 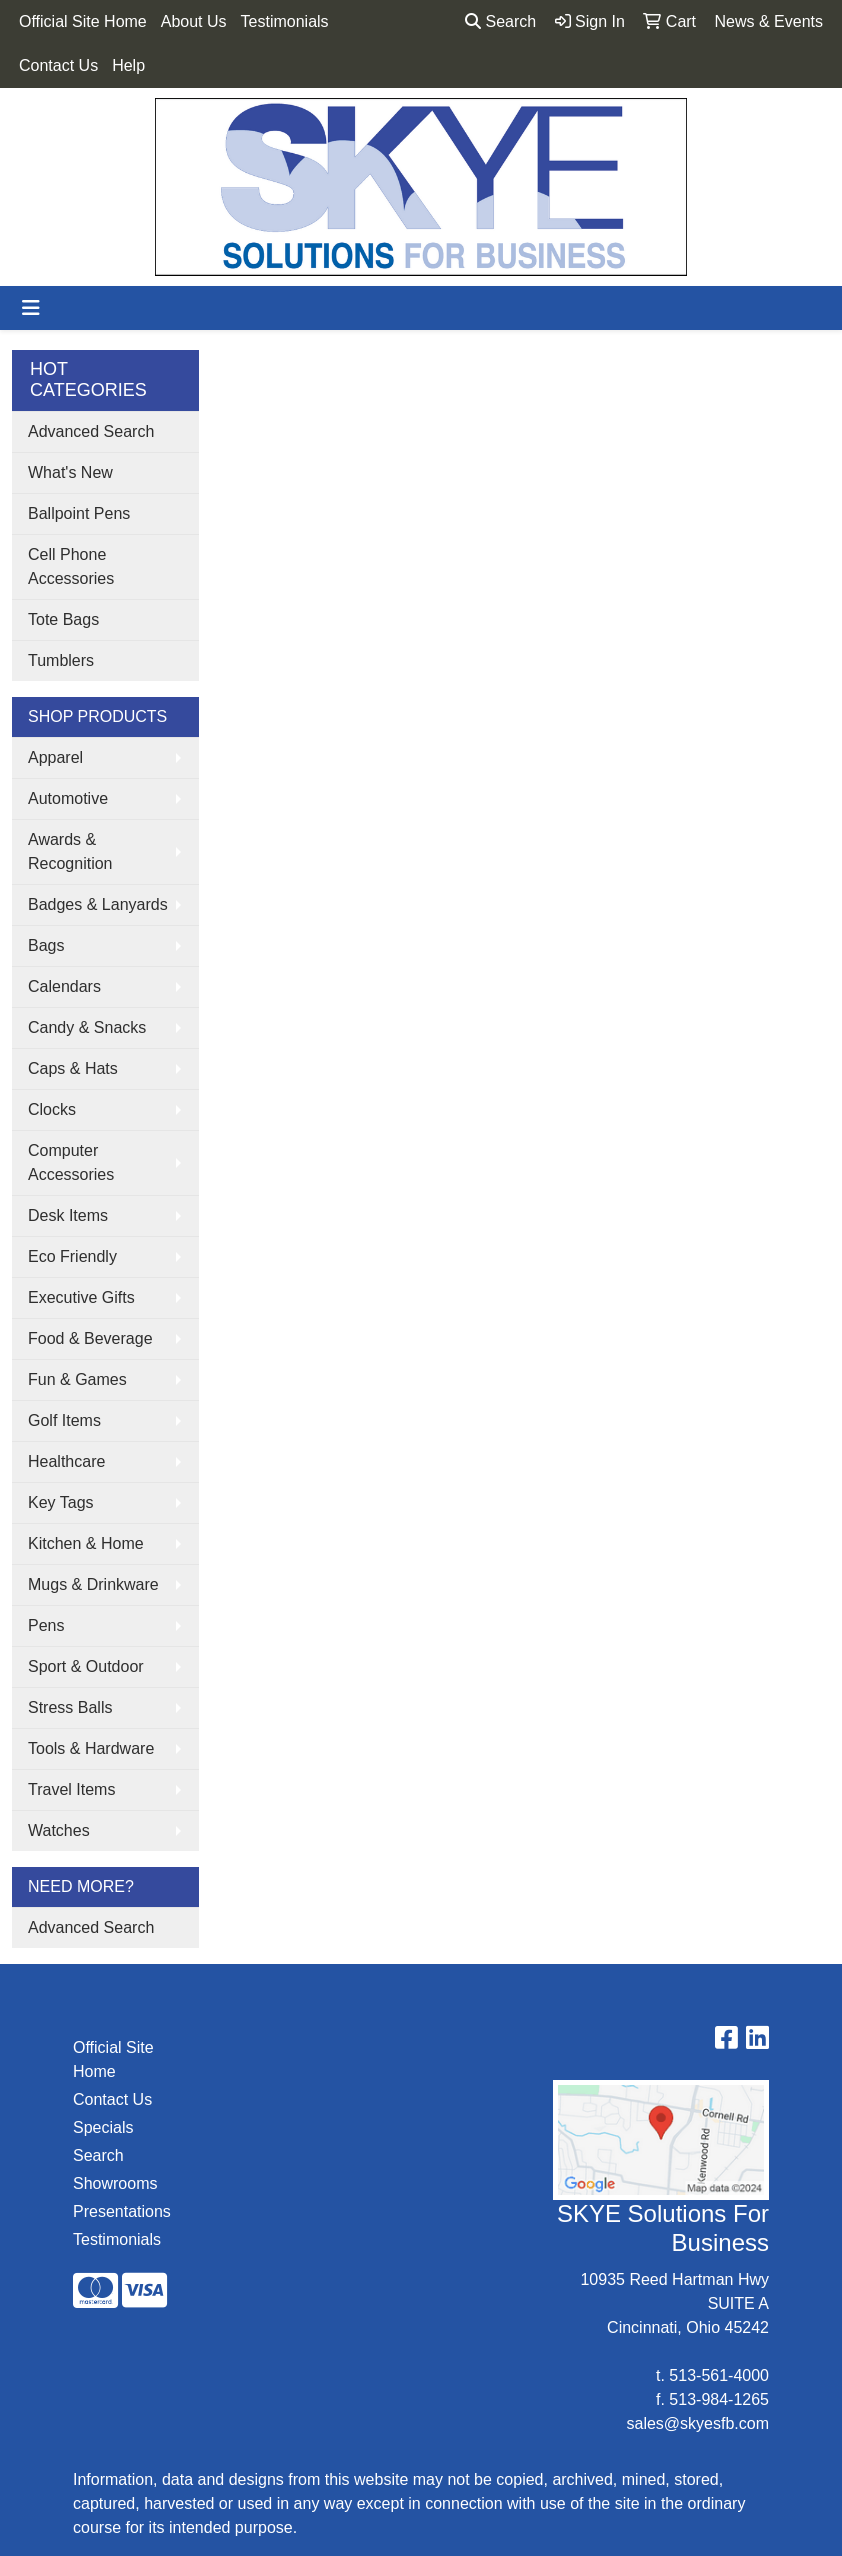 I want to click on Presentations, so click(x=121, y=2211).